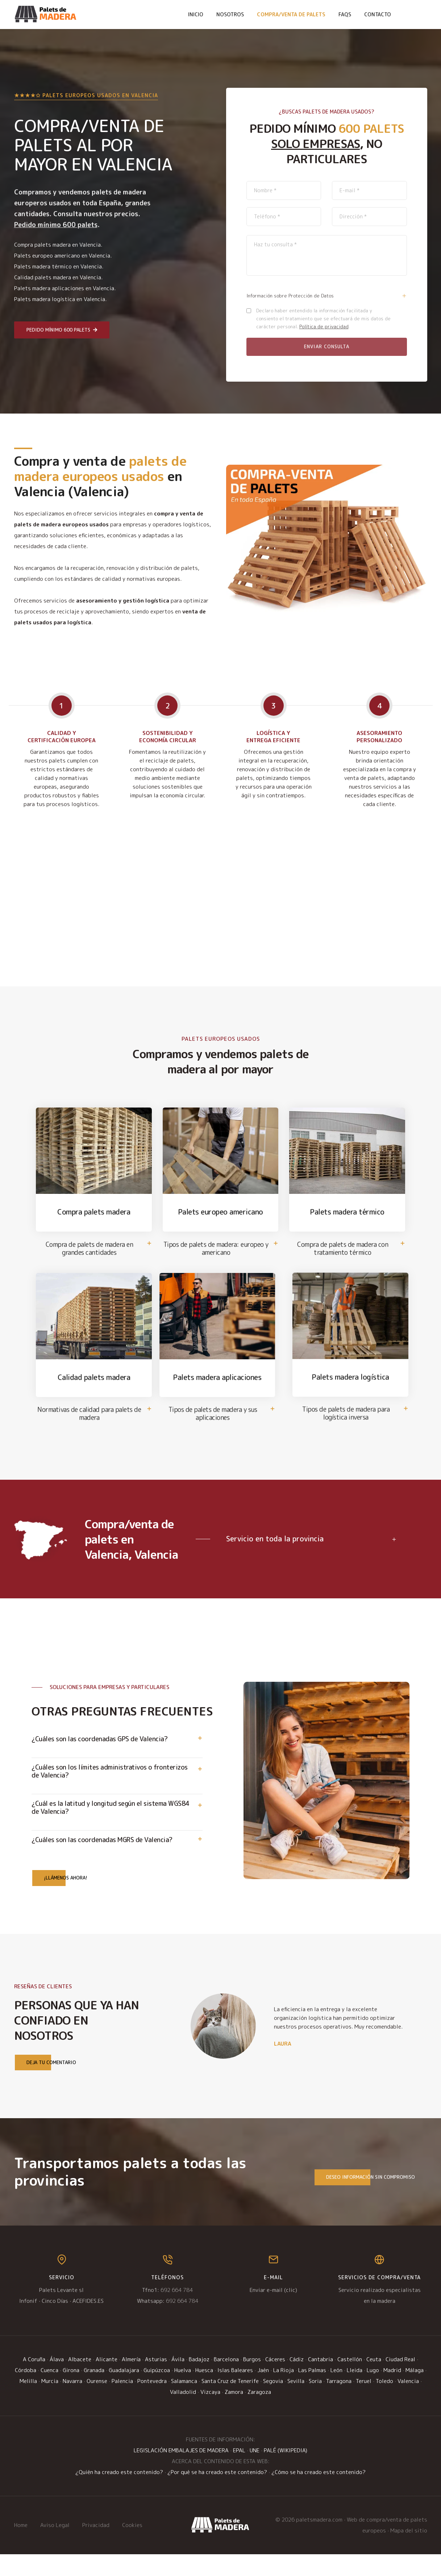 This screenshot has height=2576, width=441. I want to click on Aviso Legal, so click(55, 2547).